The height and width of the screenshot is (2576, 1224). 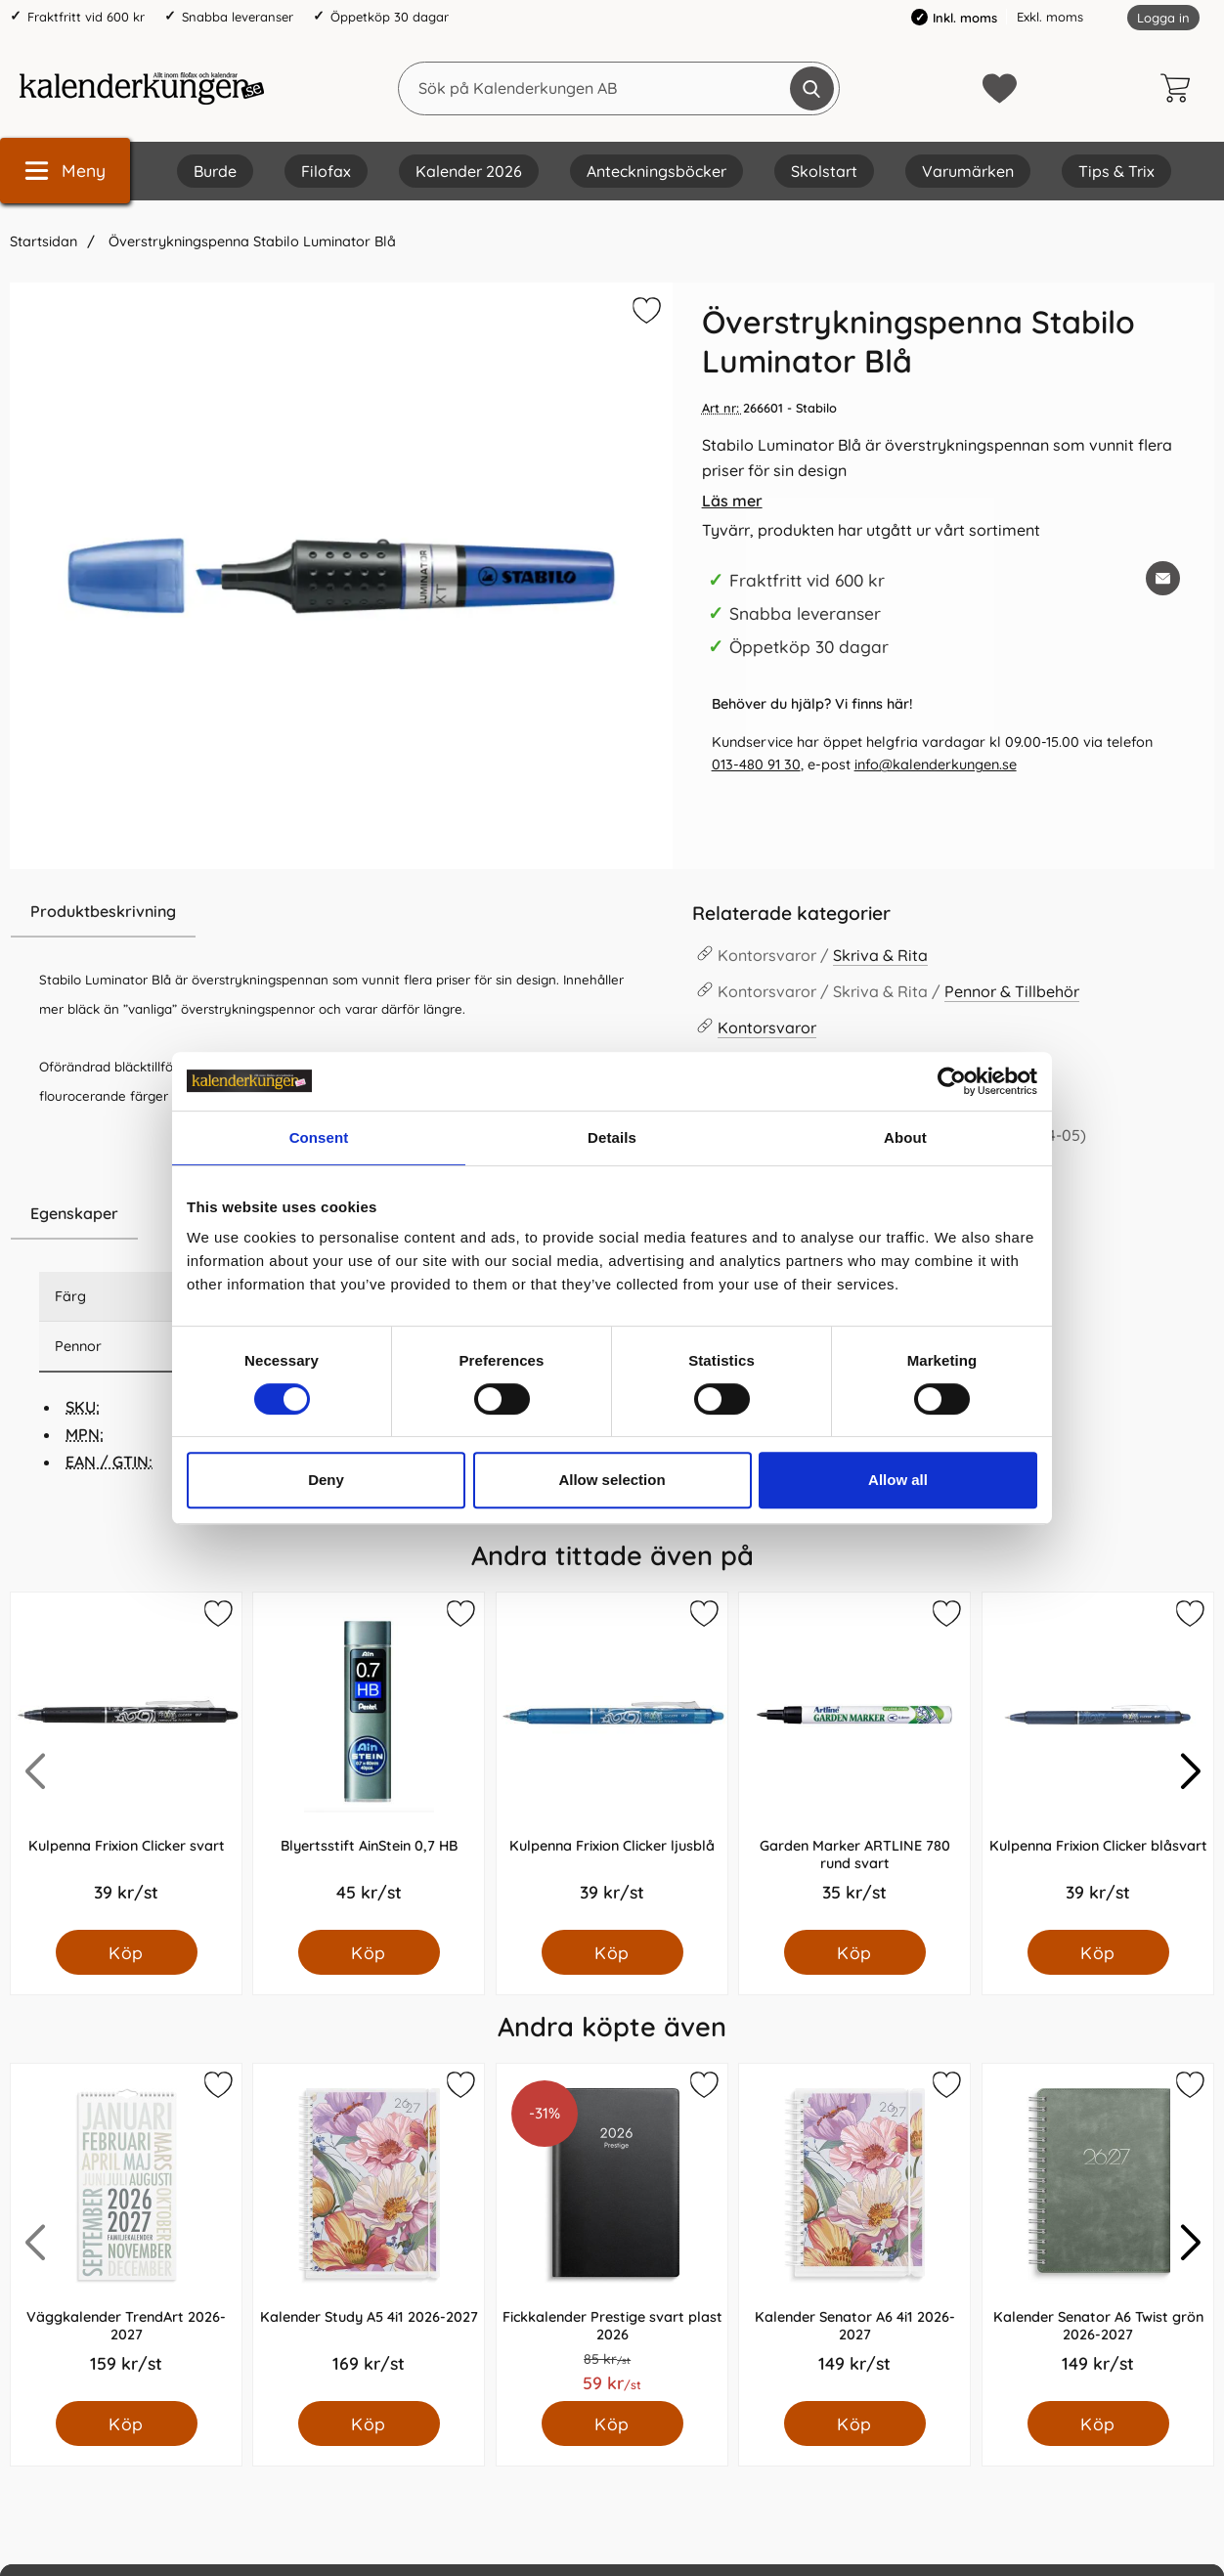 I want to click on Skolstart, so click(x=824, y=171).